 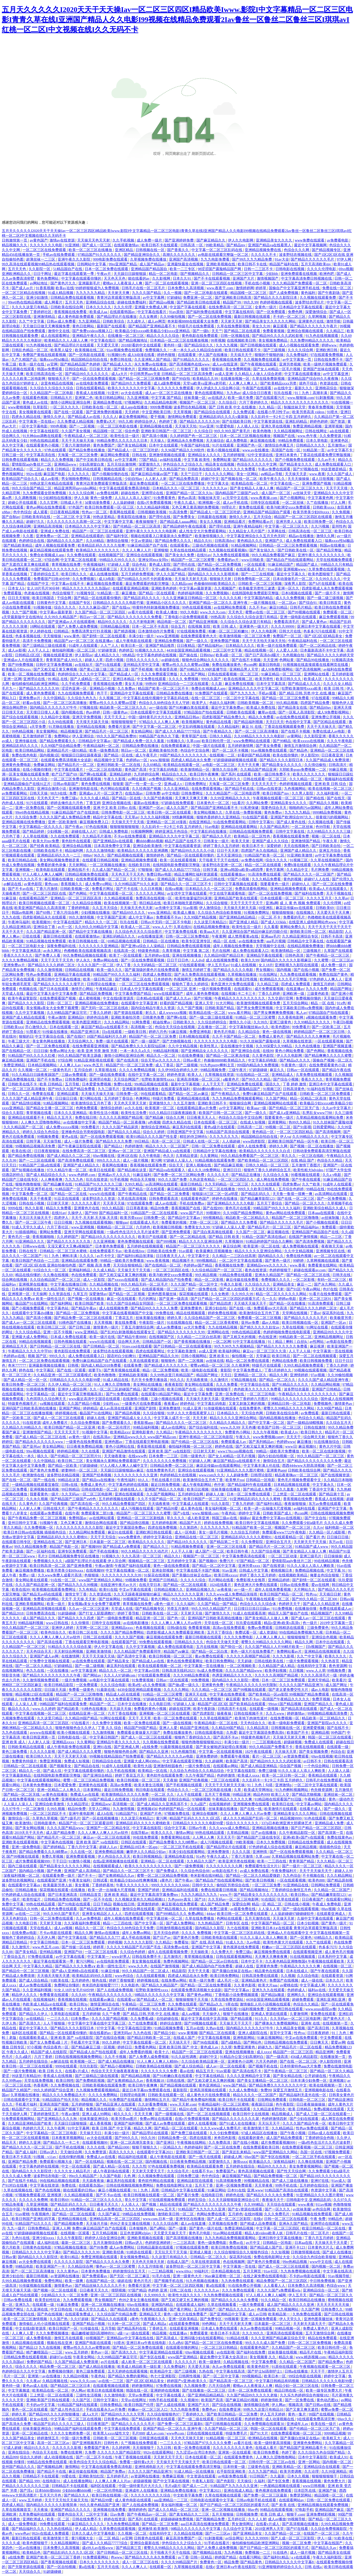 What do you see at coordinates (248, 526) in the screenshot?
I see `亚洲午夜精品福利` at bounding box center [248, 526].